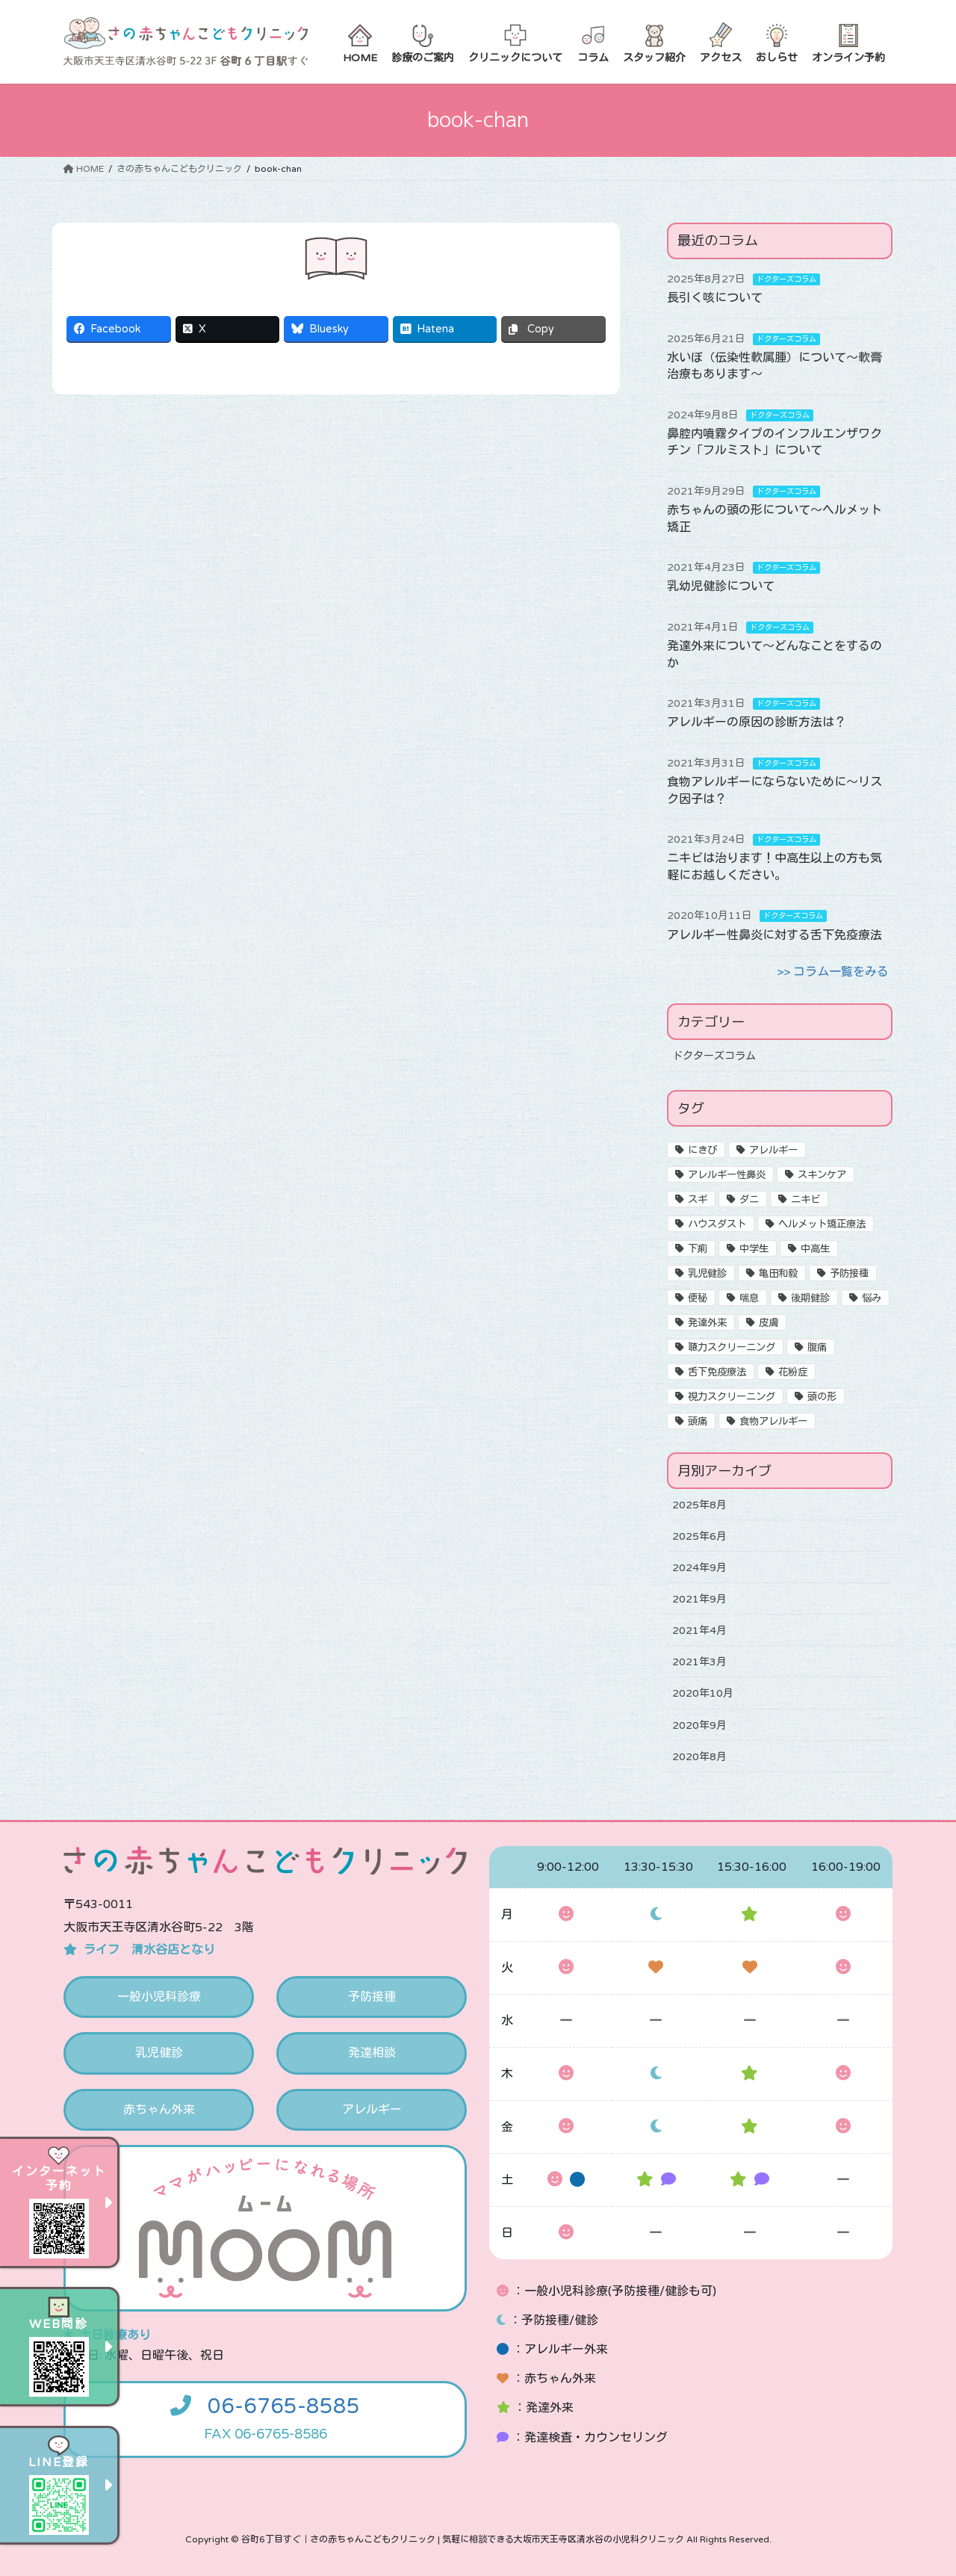 The width and height of the screenshot is (956, 2576). What do you see at coordinates (749, 1298) in the screenshot?
I see `喘息` at bounding box center [749, 1298].